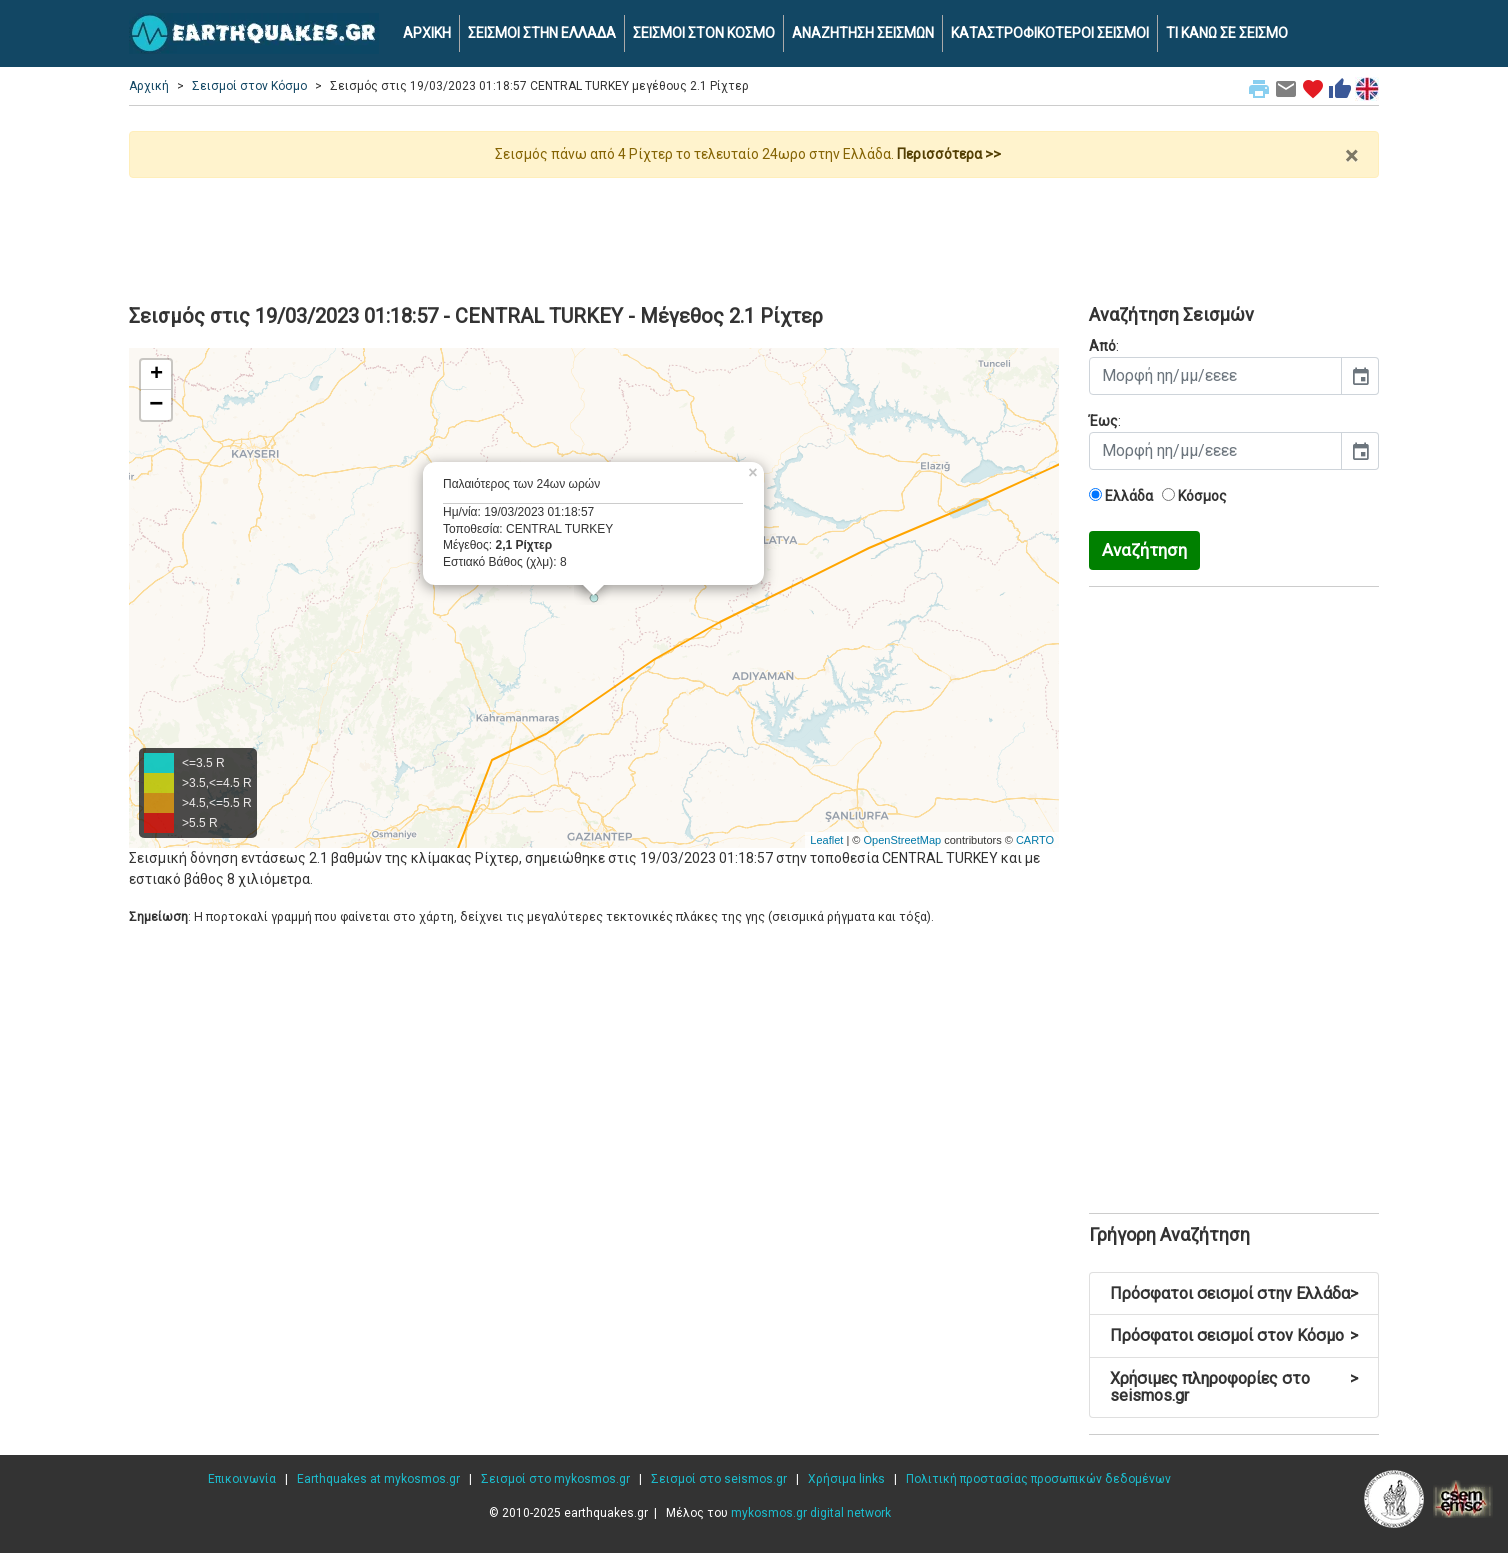 The height and width of the screenshot is (1553, 1508). What do you see at coordinates (555, 1479) in the screenshot?
I see `Σεισμοί στο mykosmos.gr` at bounding box center [555, 1479].